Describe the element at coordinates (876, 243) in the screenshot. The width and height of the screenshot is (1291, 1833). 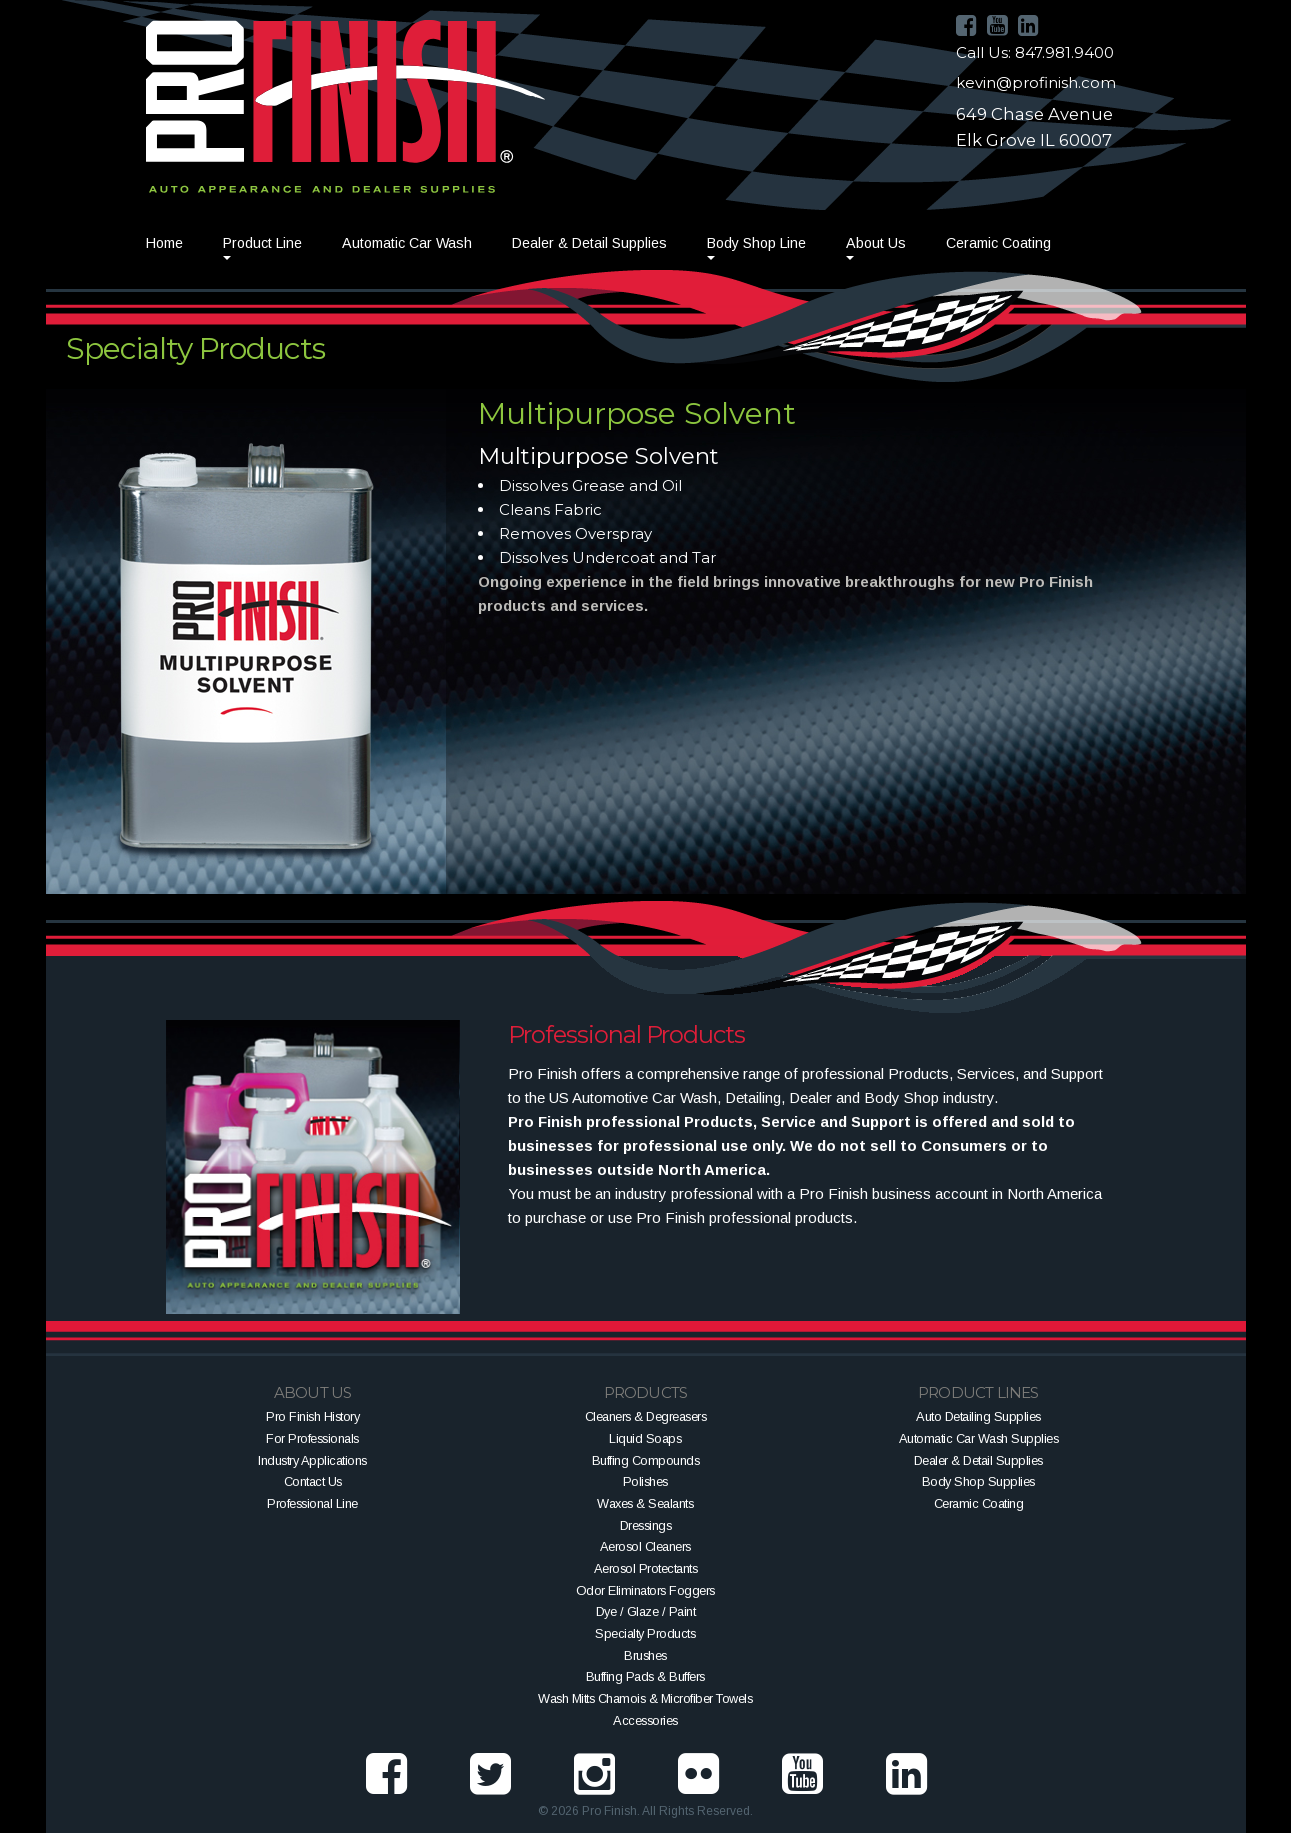
I see `About Us` at that location.